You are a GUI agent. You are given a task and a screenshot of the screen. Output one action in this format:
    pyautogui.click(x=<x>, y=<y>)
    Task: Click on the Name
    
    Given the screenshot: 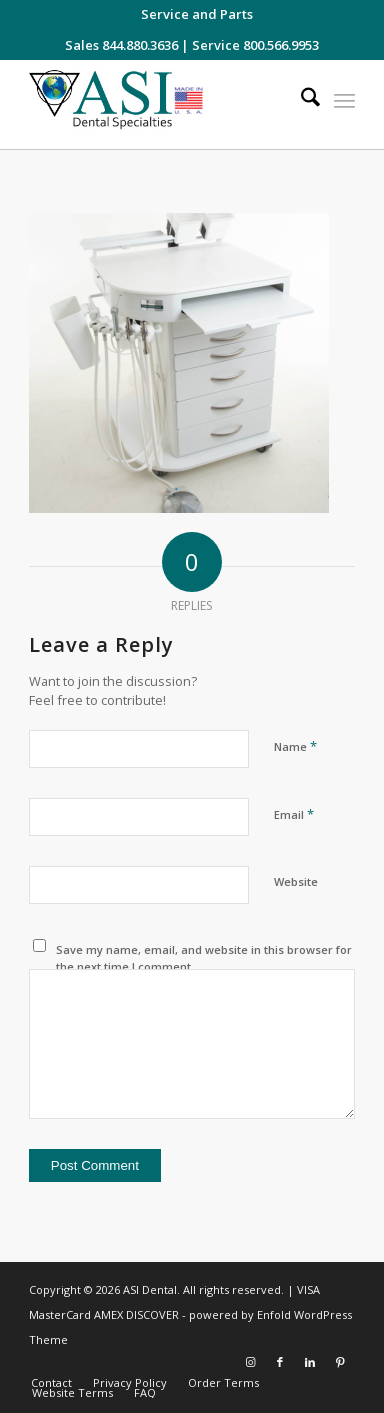 What is the action you would take?
    pyautogui.click(x=295, y=746)
    